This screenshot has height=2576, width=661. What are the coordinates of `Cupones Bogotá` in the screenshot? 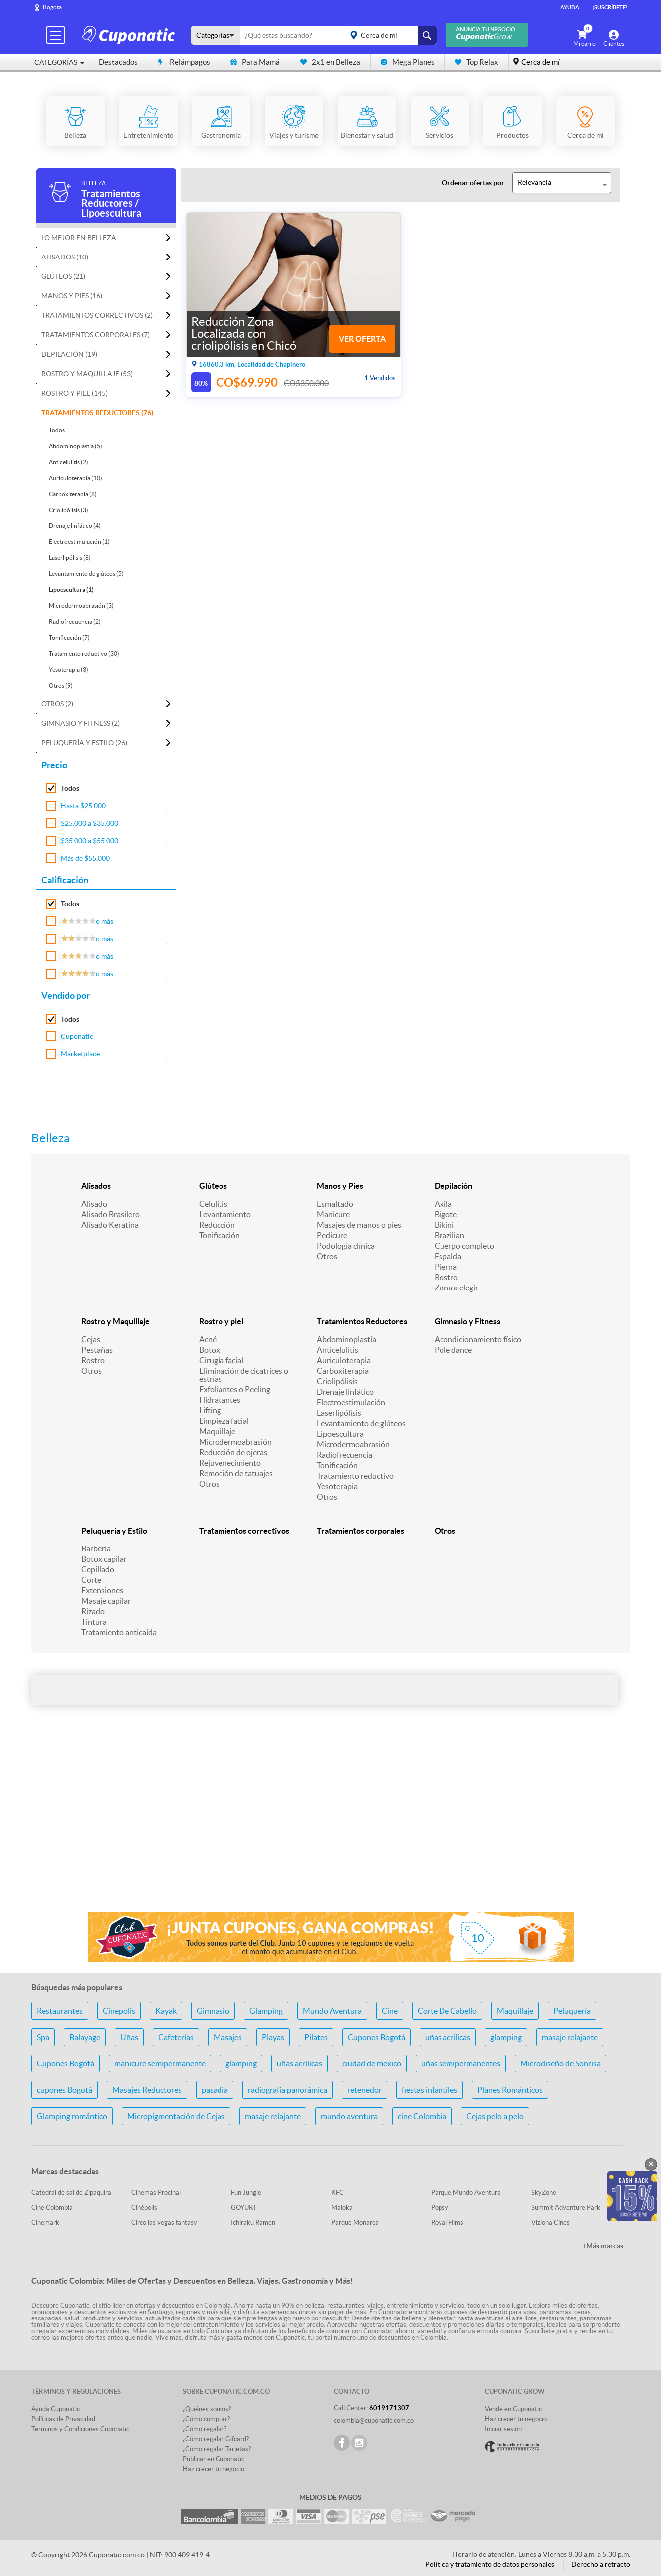 It's located at (376, 2037).